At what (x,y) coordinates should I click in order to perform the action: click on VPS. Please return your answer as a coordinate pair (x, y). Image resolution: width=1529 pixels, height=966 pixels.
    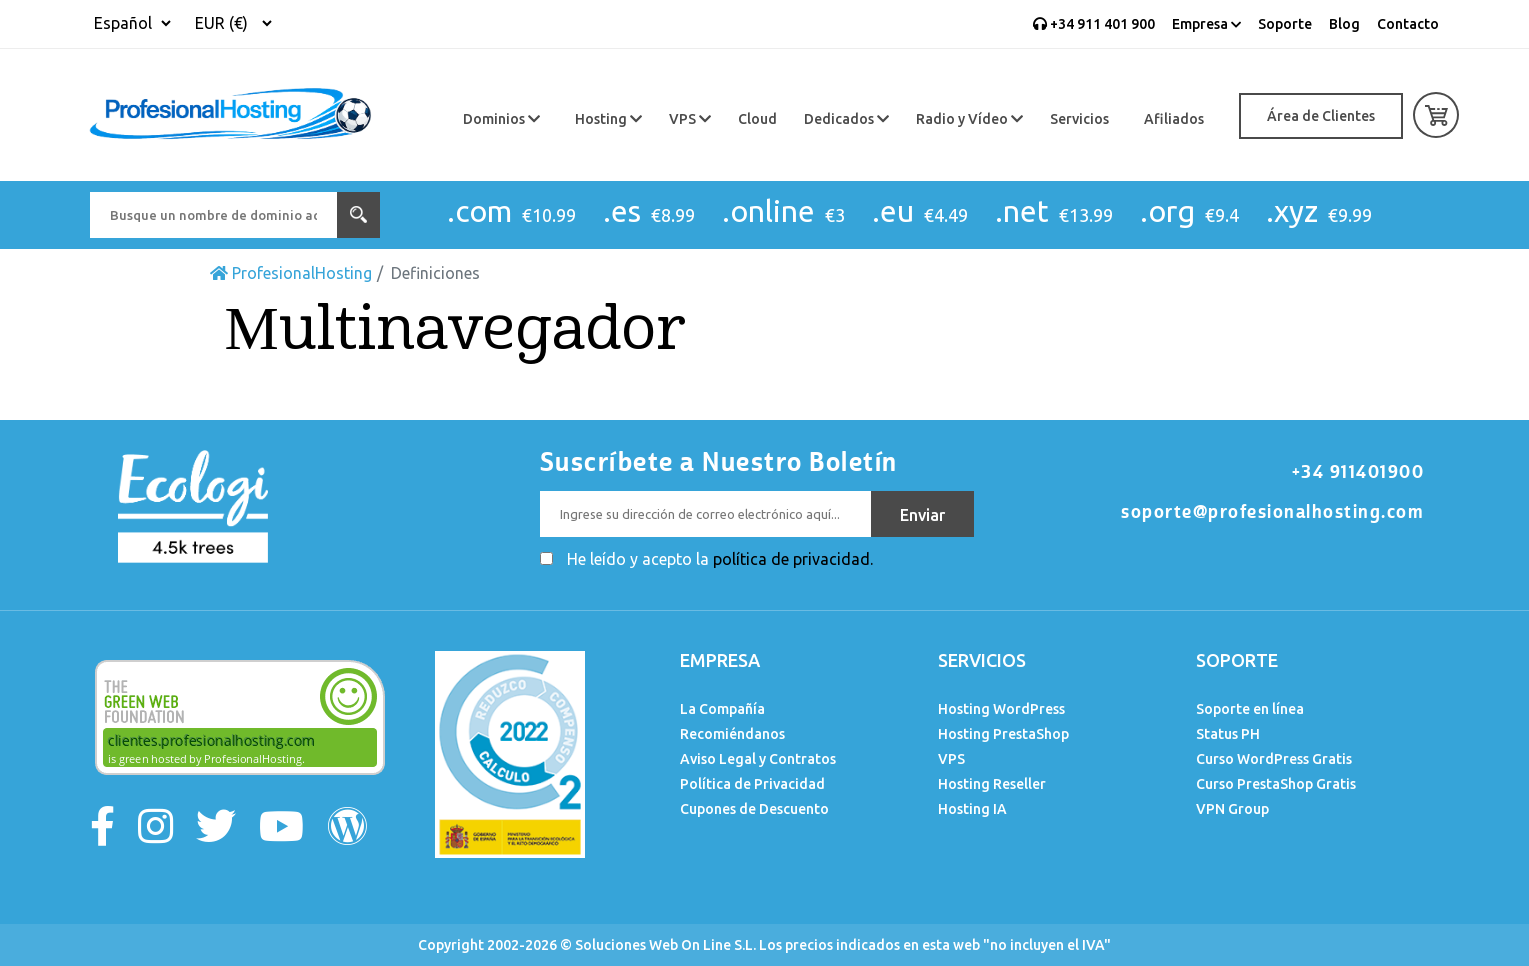
    Looking at the image, I should click on (690, 119).